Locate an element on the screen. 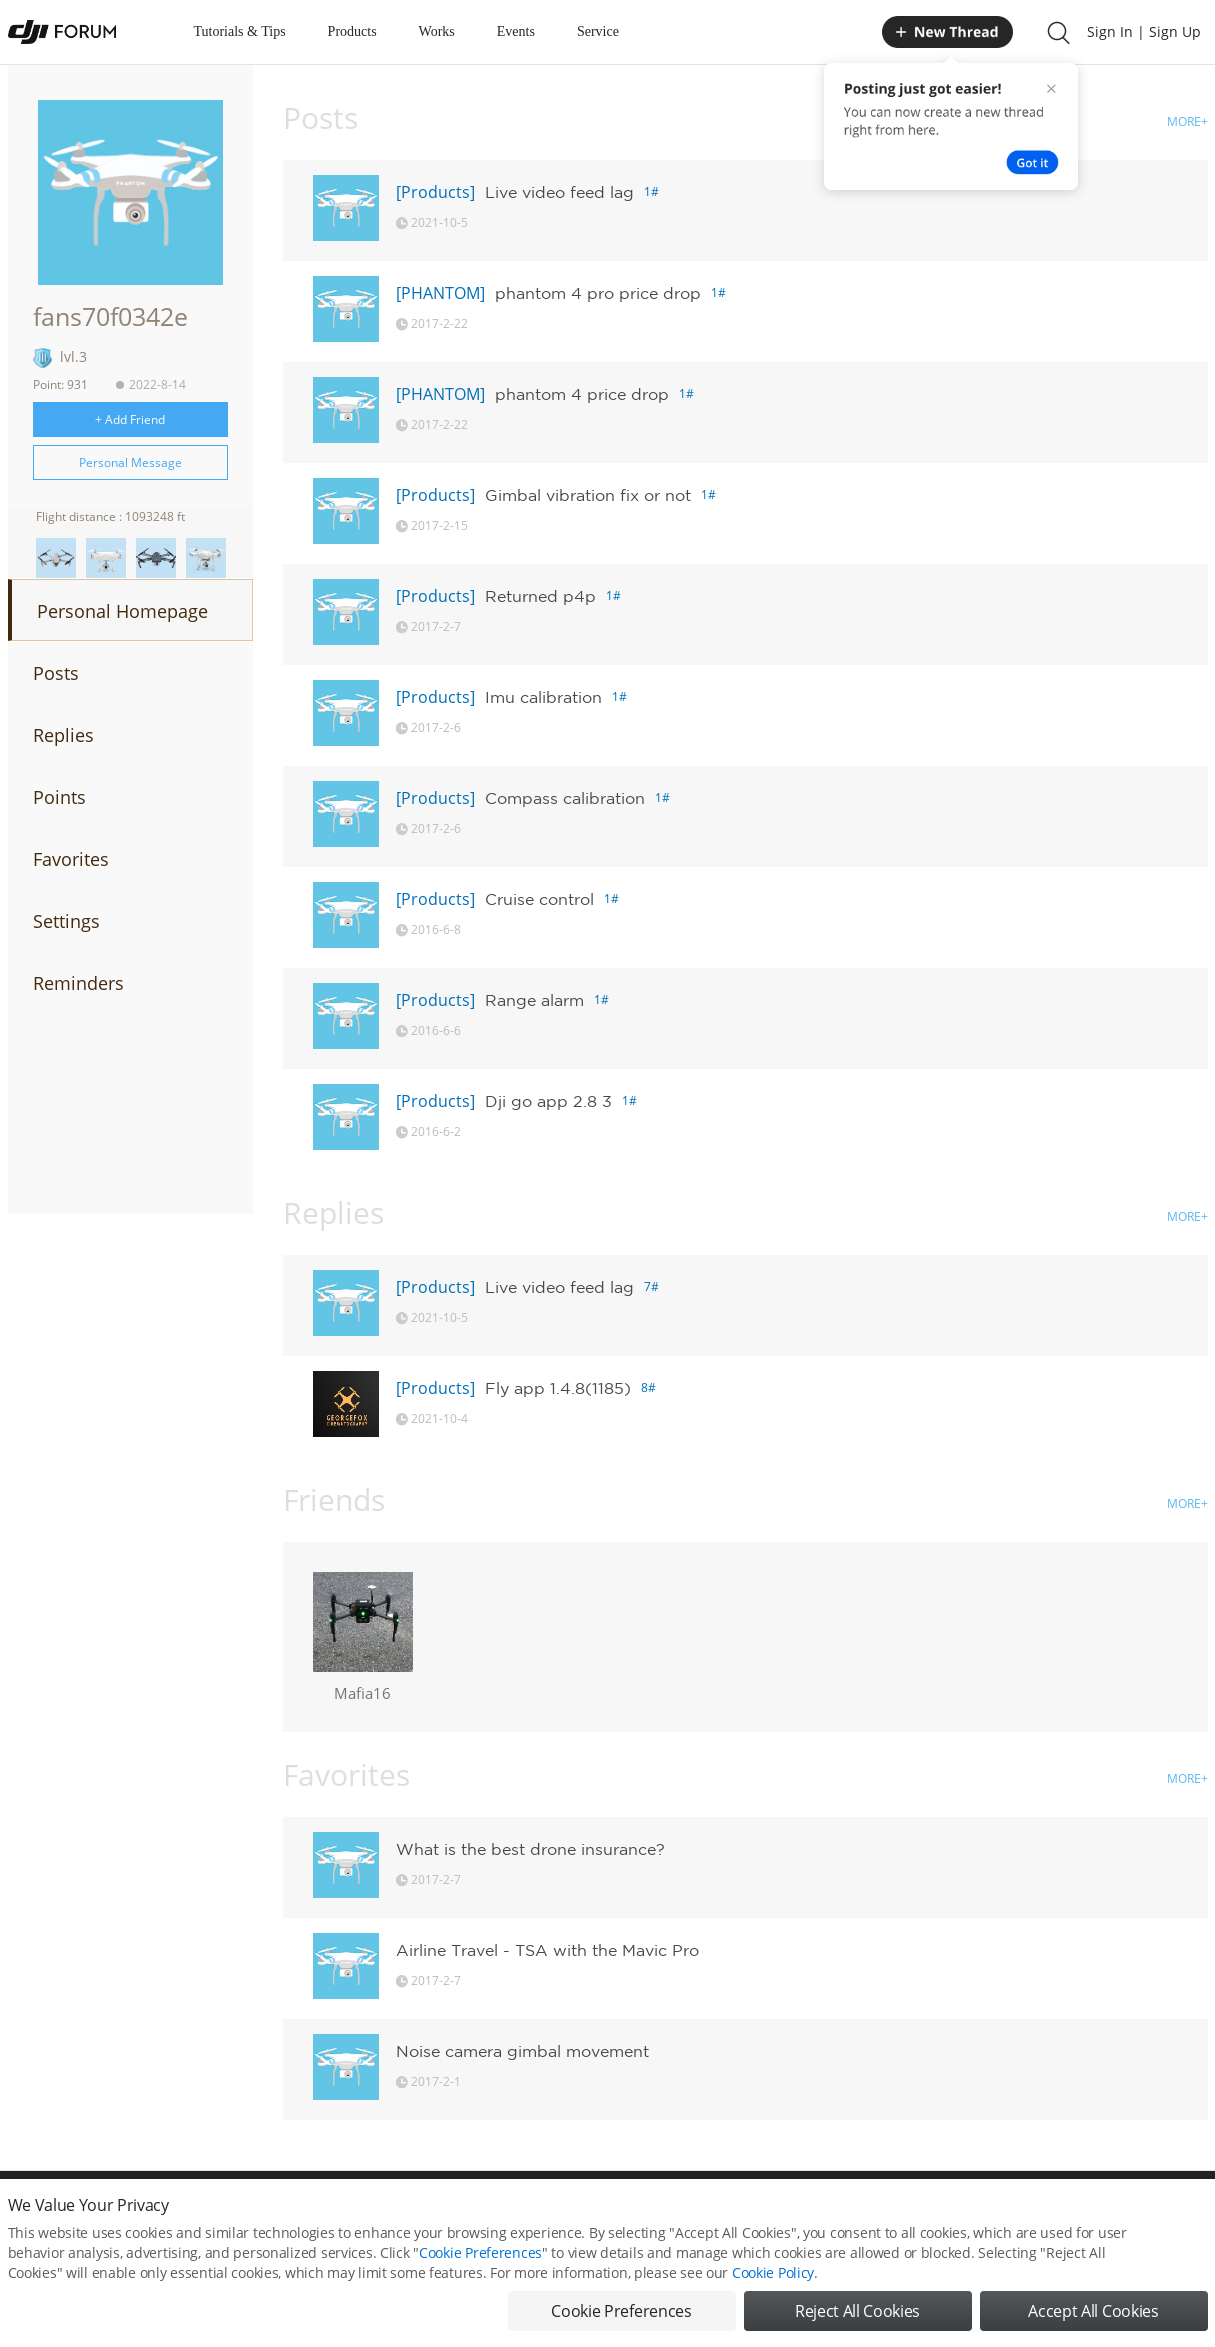 The image size is (1215, 2347). Returned p4p is located at coordinates (540, 596).